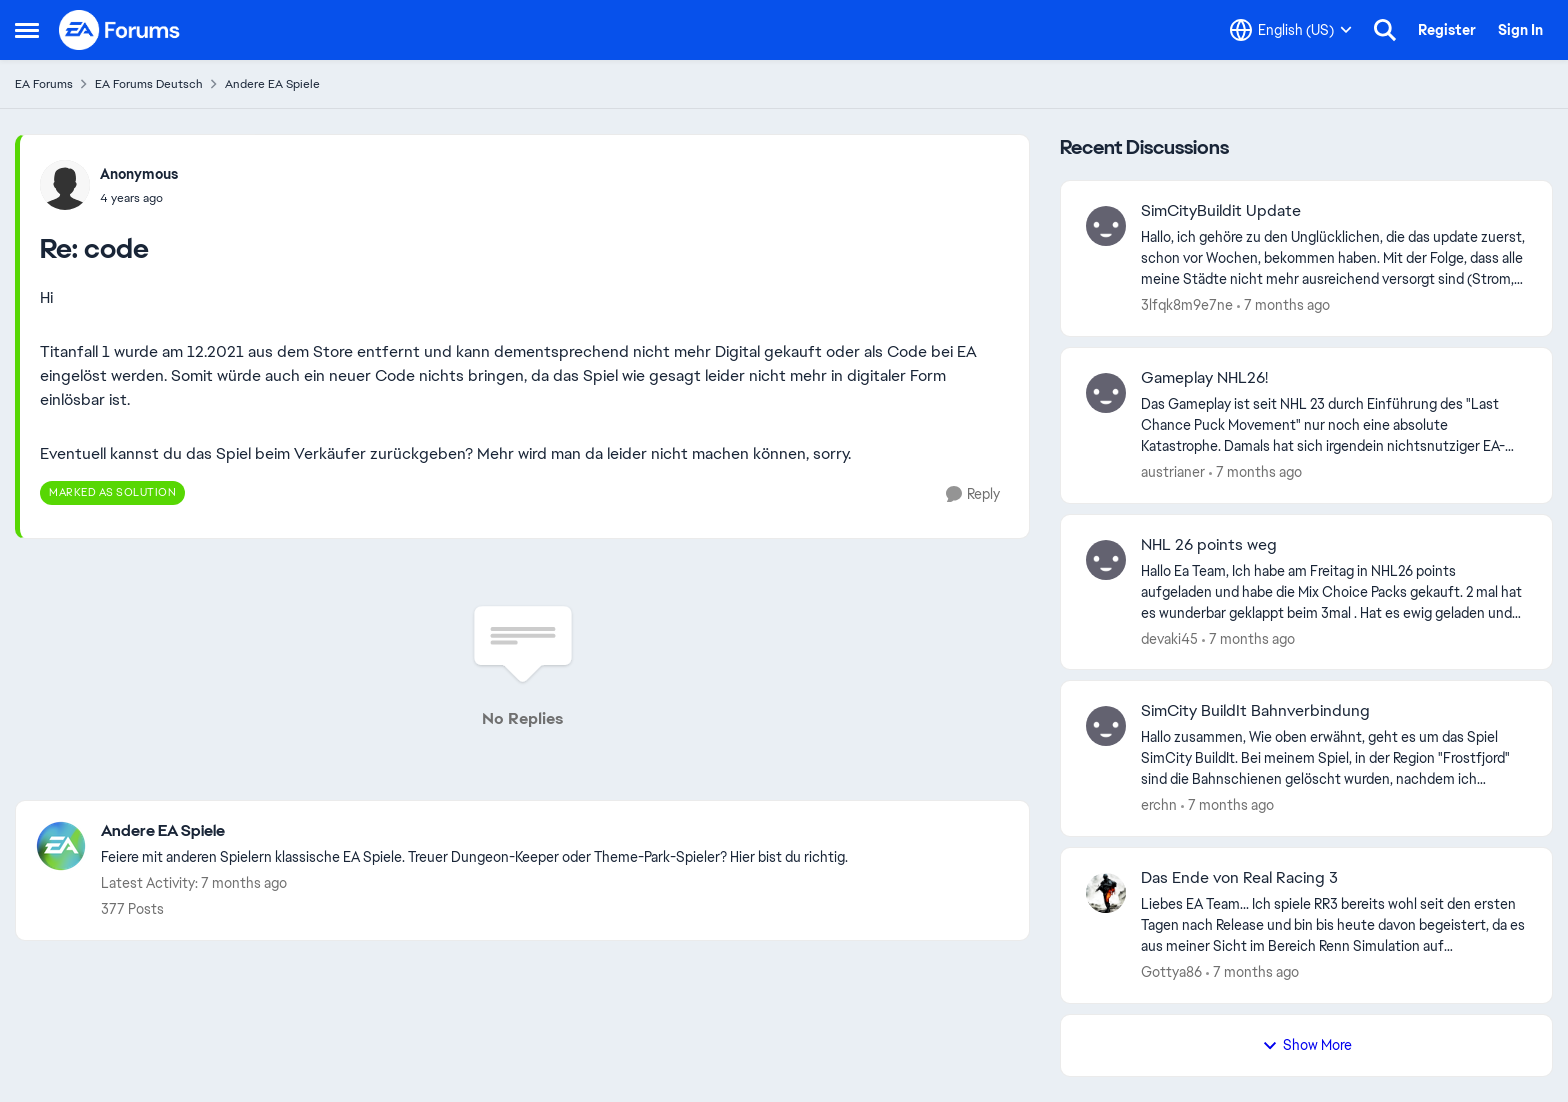 Image resolution: width=1568 pixels, height=1102 pixels. Describe the element at coordinates (1307, 1045) in the screenshot. I see `Show More` at that location.